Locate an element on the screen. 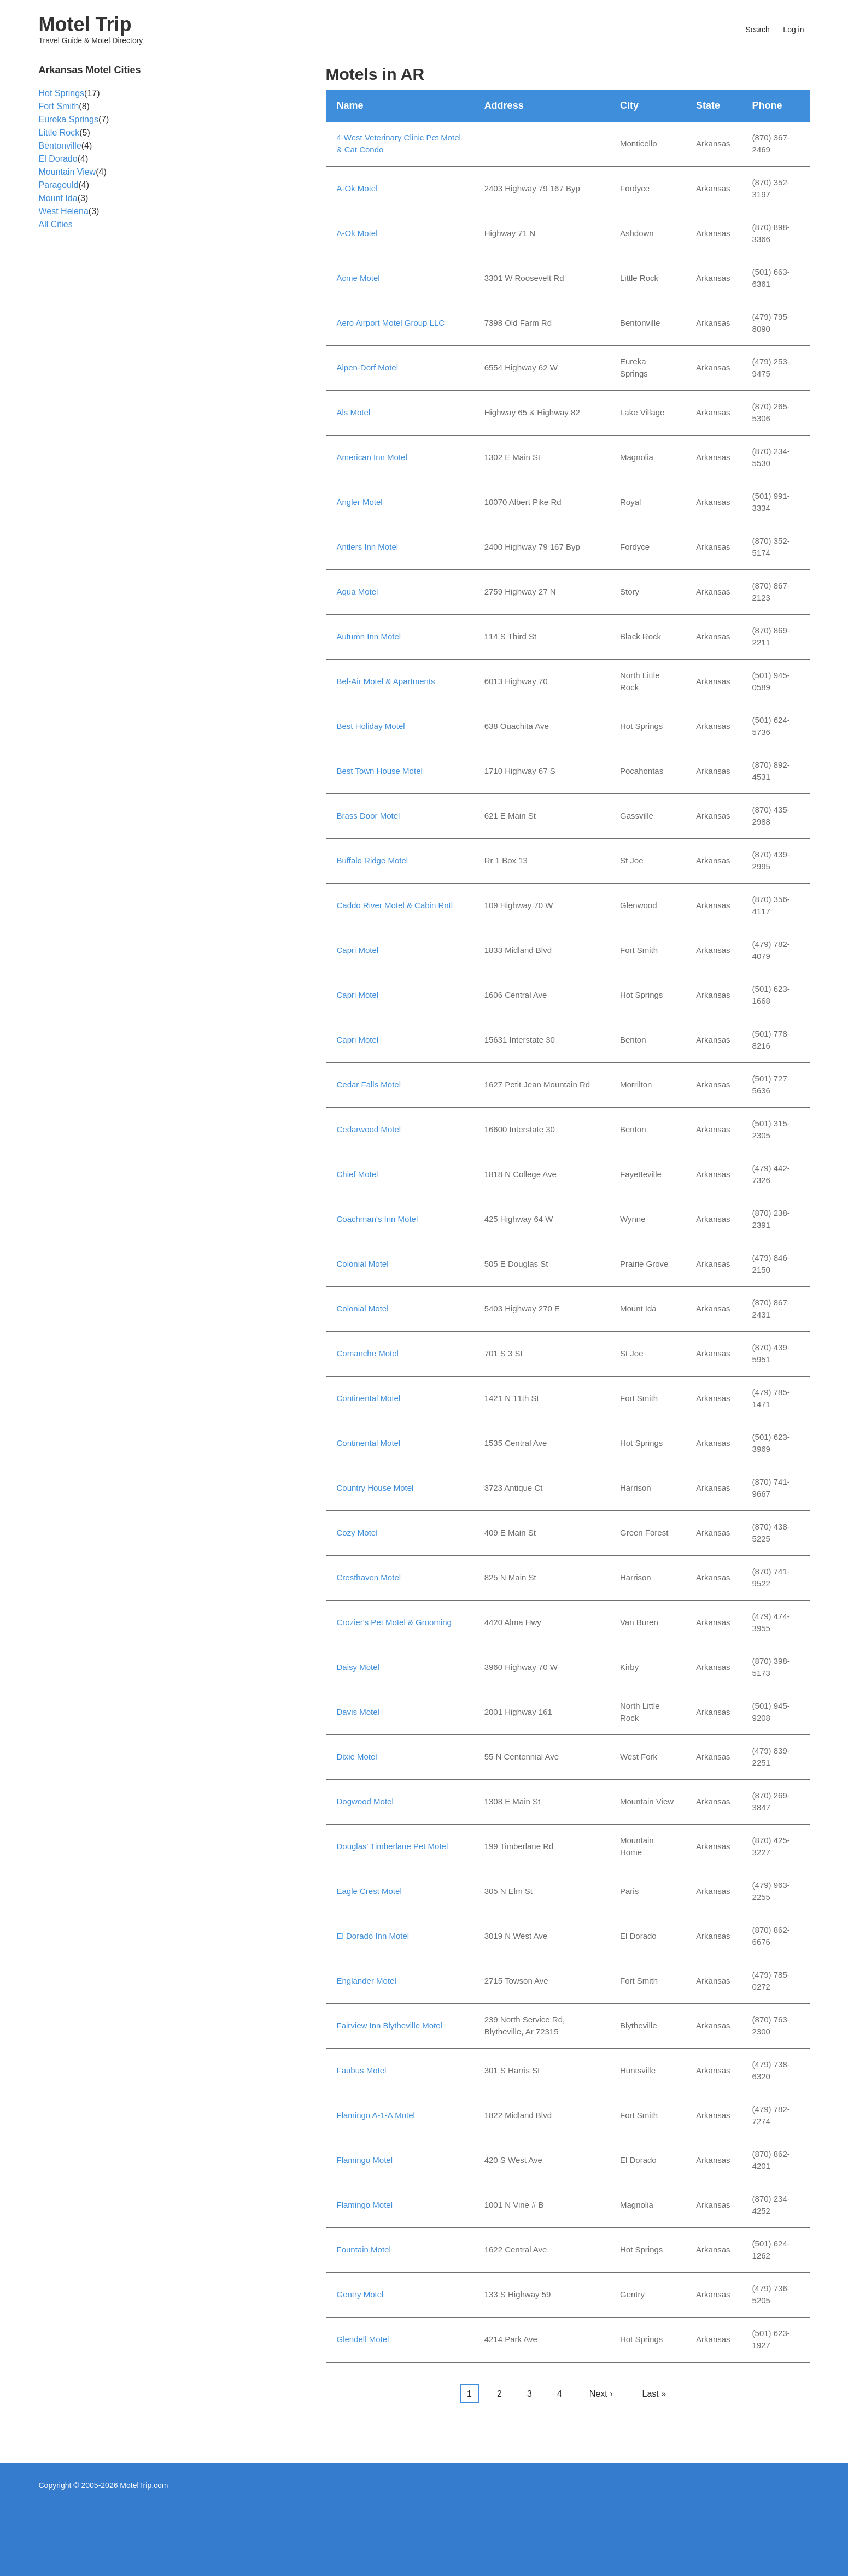  Gentry Motel is located at coordinates (360, 2294).